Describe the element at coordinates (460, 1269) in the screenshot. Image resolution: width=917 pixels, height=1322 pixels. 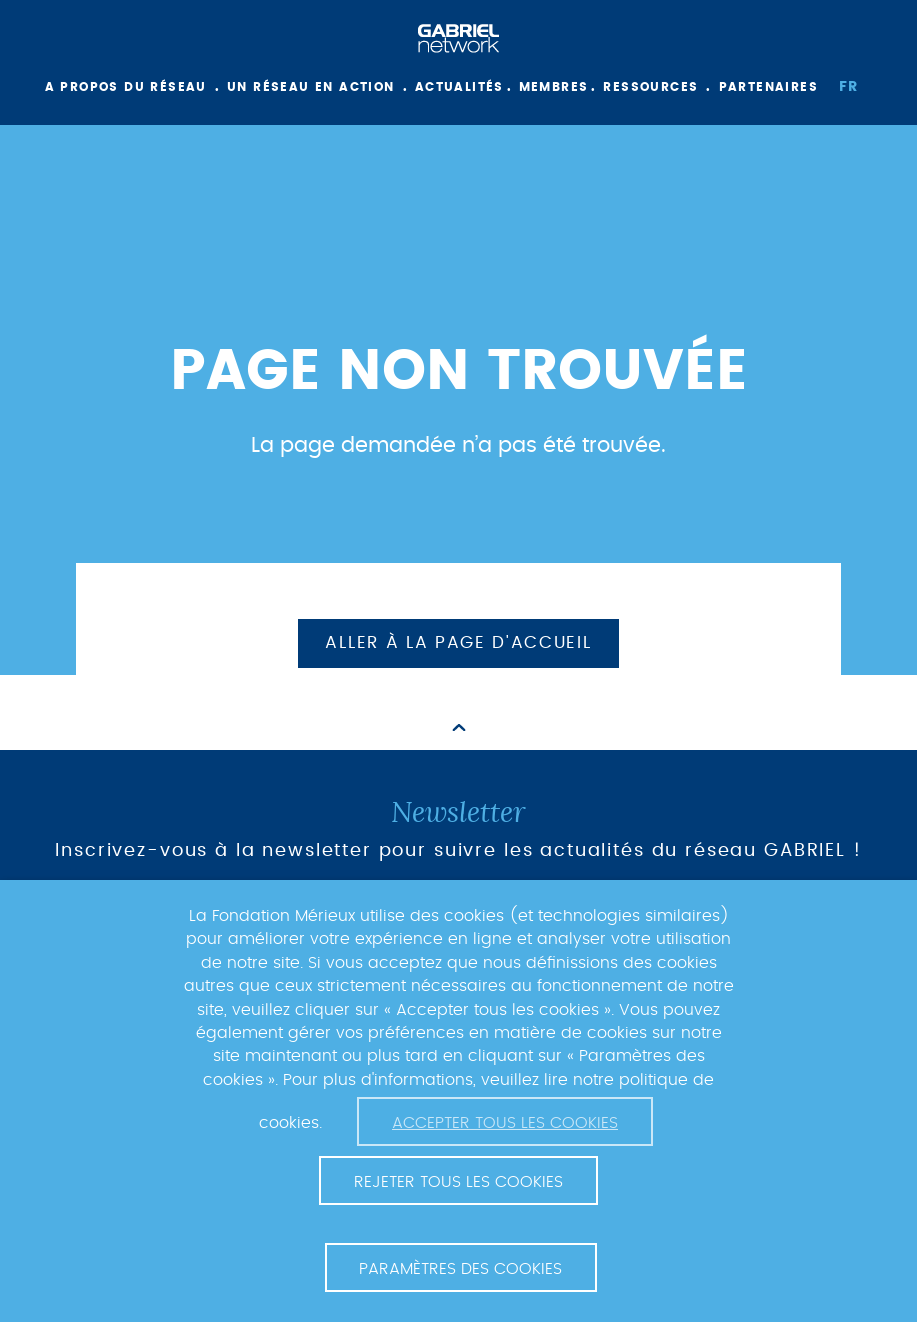
I see `Paramètres des cookies [button]` at that location.